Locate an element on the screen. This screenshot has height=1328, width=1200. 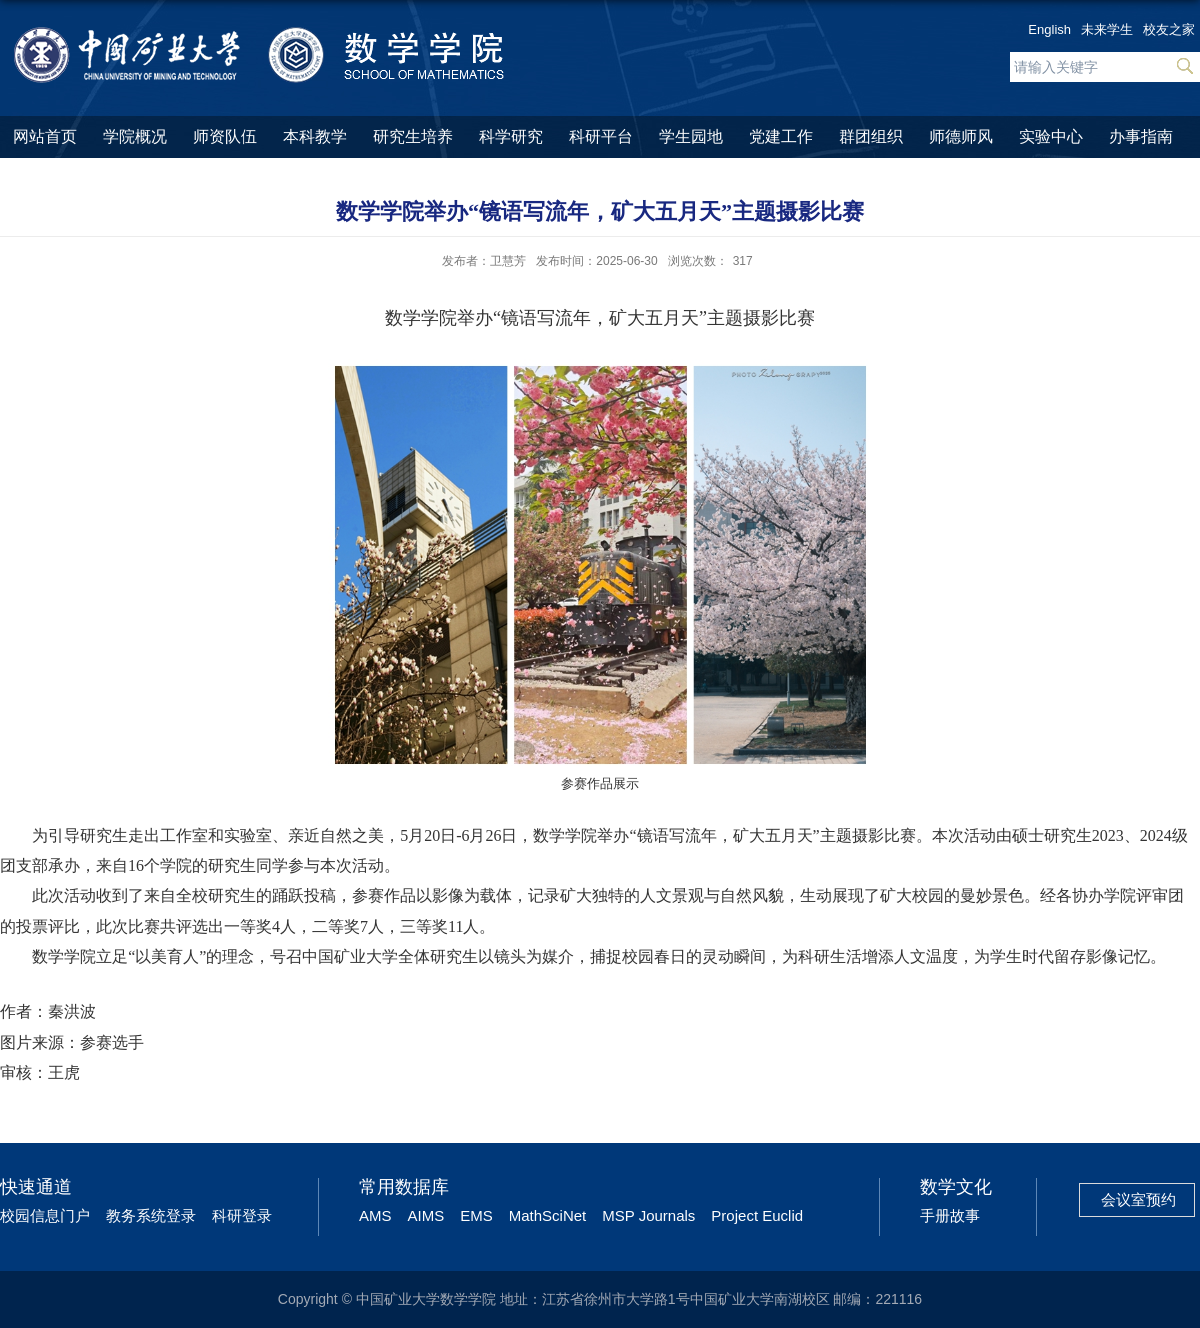
MSP Journals is located at coordinates (648, 1215).